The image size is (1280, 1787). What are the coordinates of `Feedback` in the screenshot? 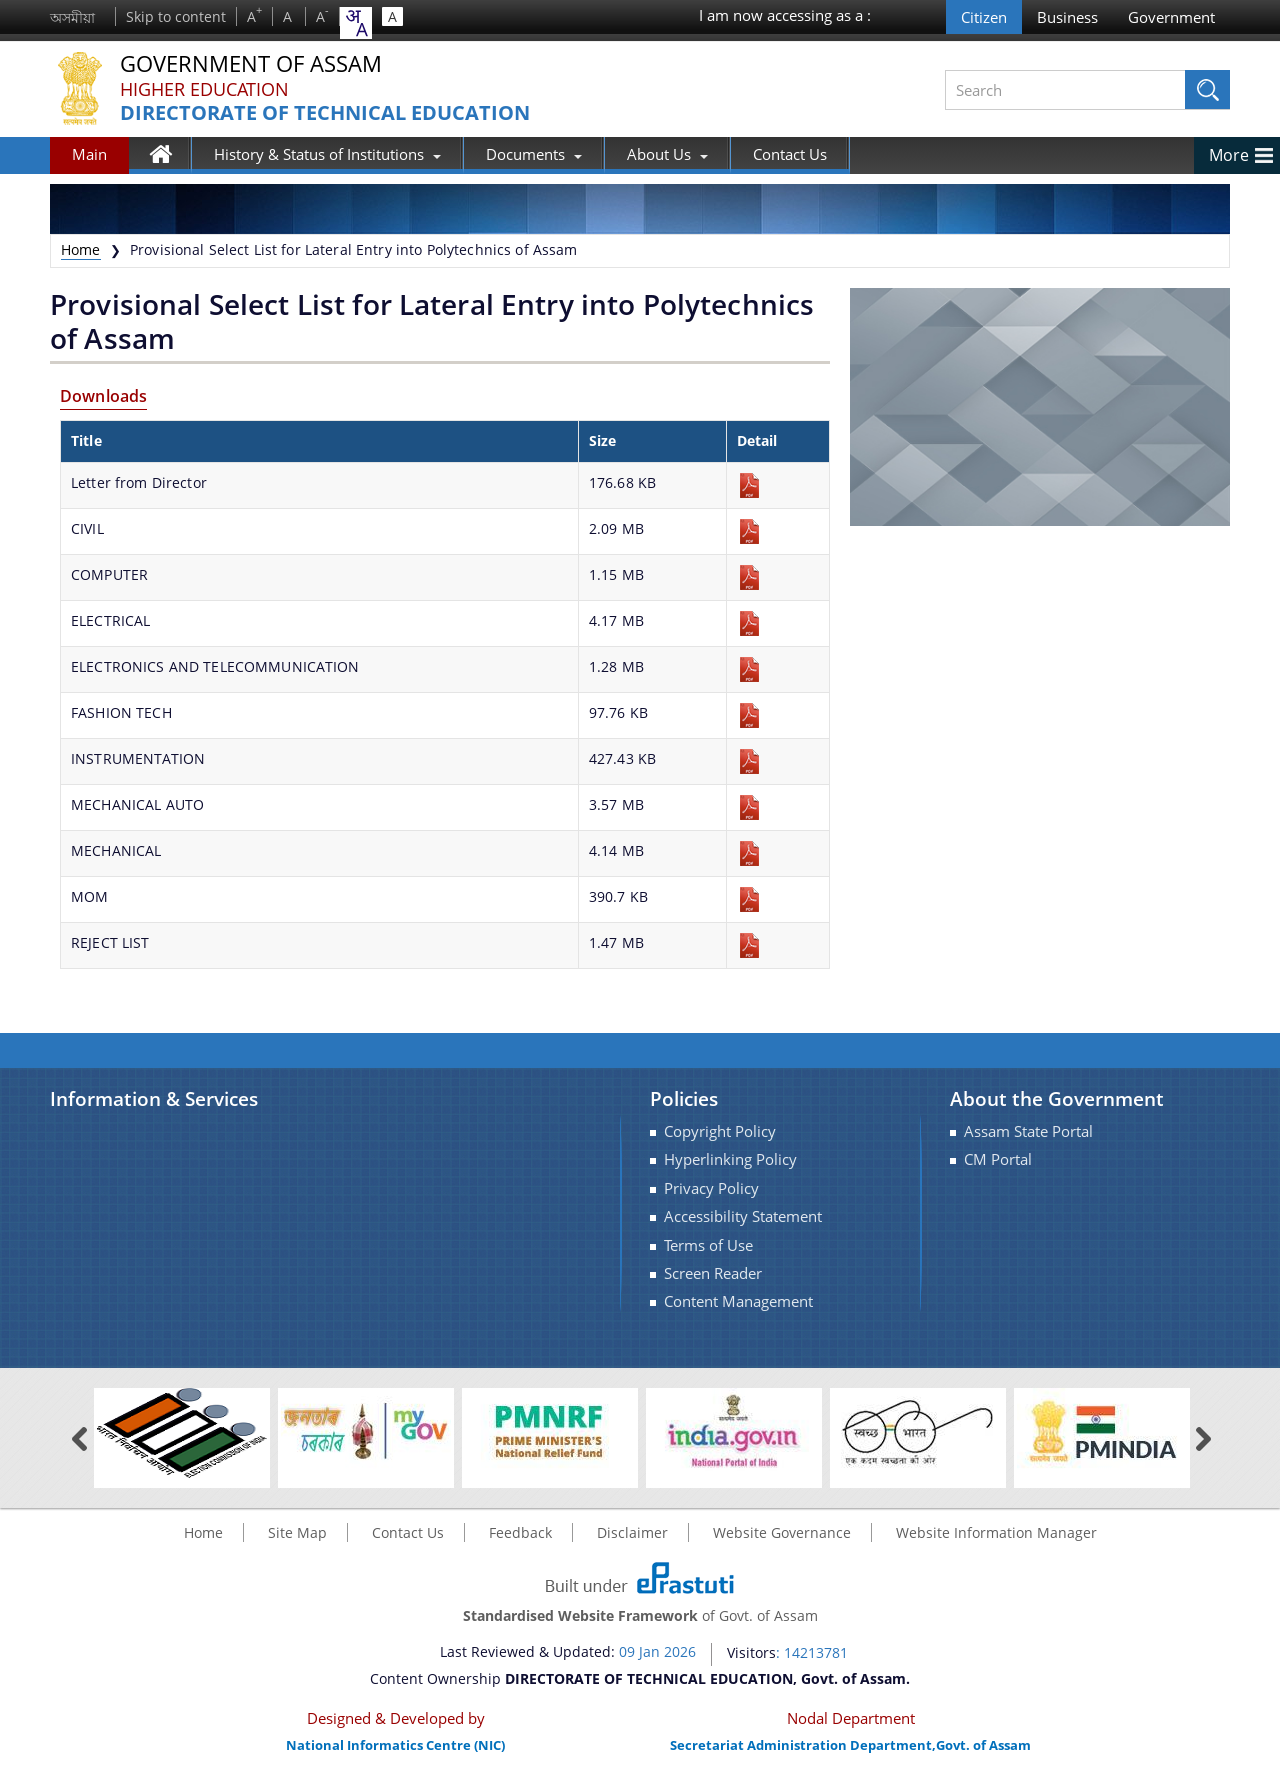 It's located at (520, 1532).